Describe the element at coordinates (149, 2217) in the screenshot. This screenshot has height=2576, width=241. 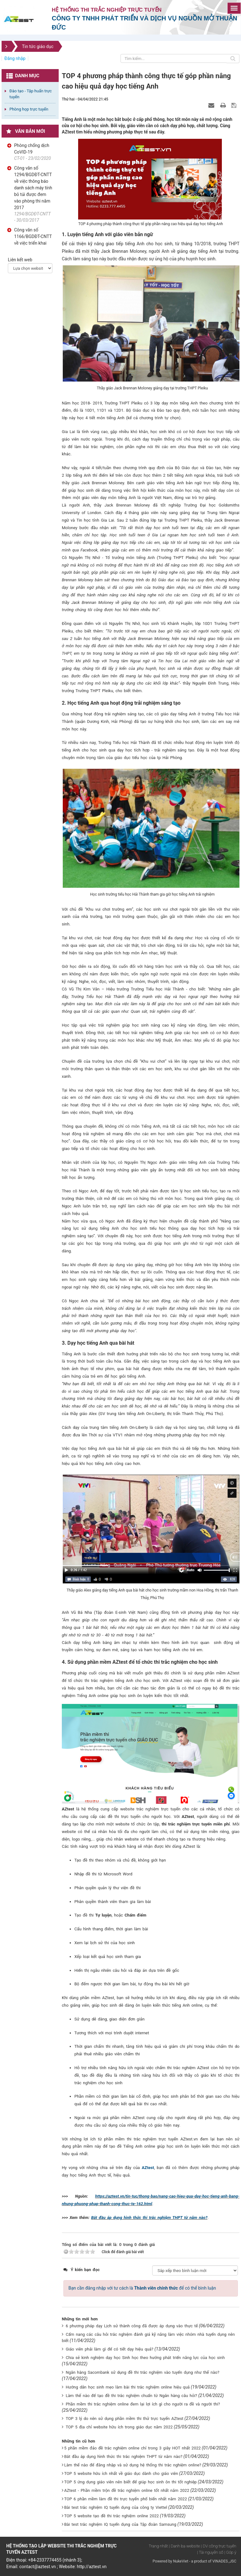
I see `Bắt đầu áp dụng hình thức thi trắc nghiệm THPT từ năm nào?` at that location.